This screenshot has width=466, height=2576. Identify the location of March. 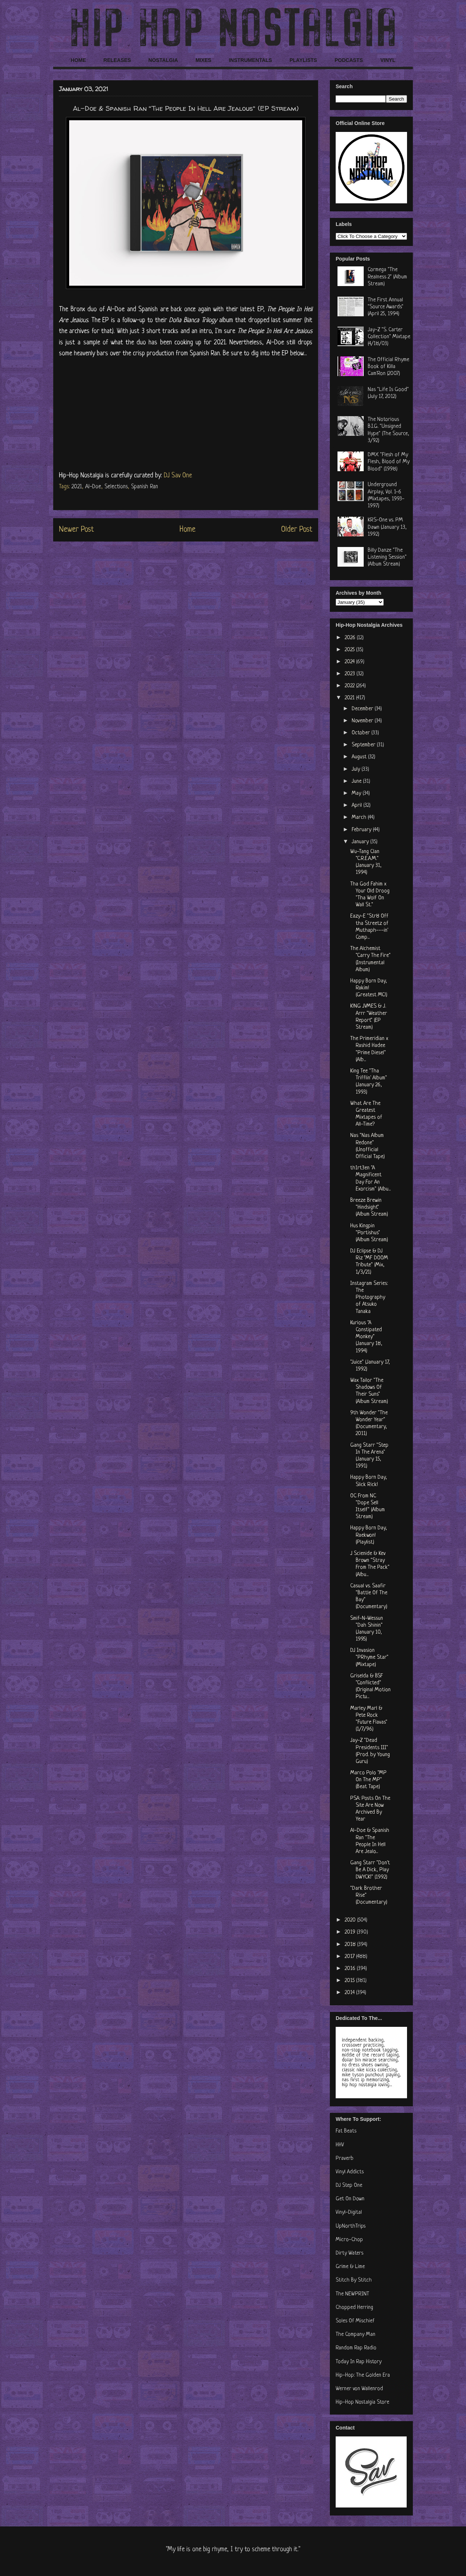
(360, 817).